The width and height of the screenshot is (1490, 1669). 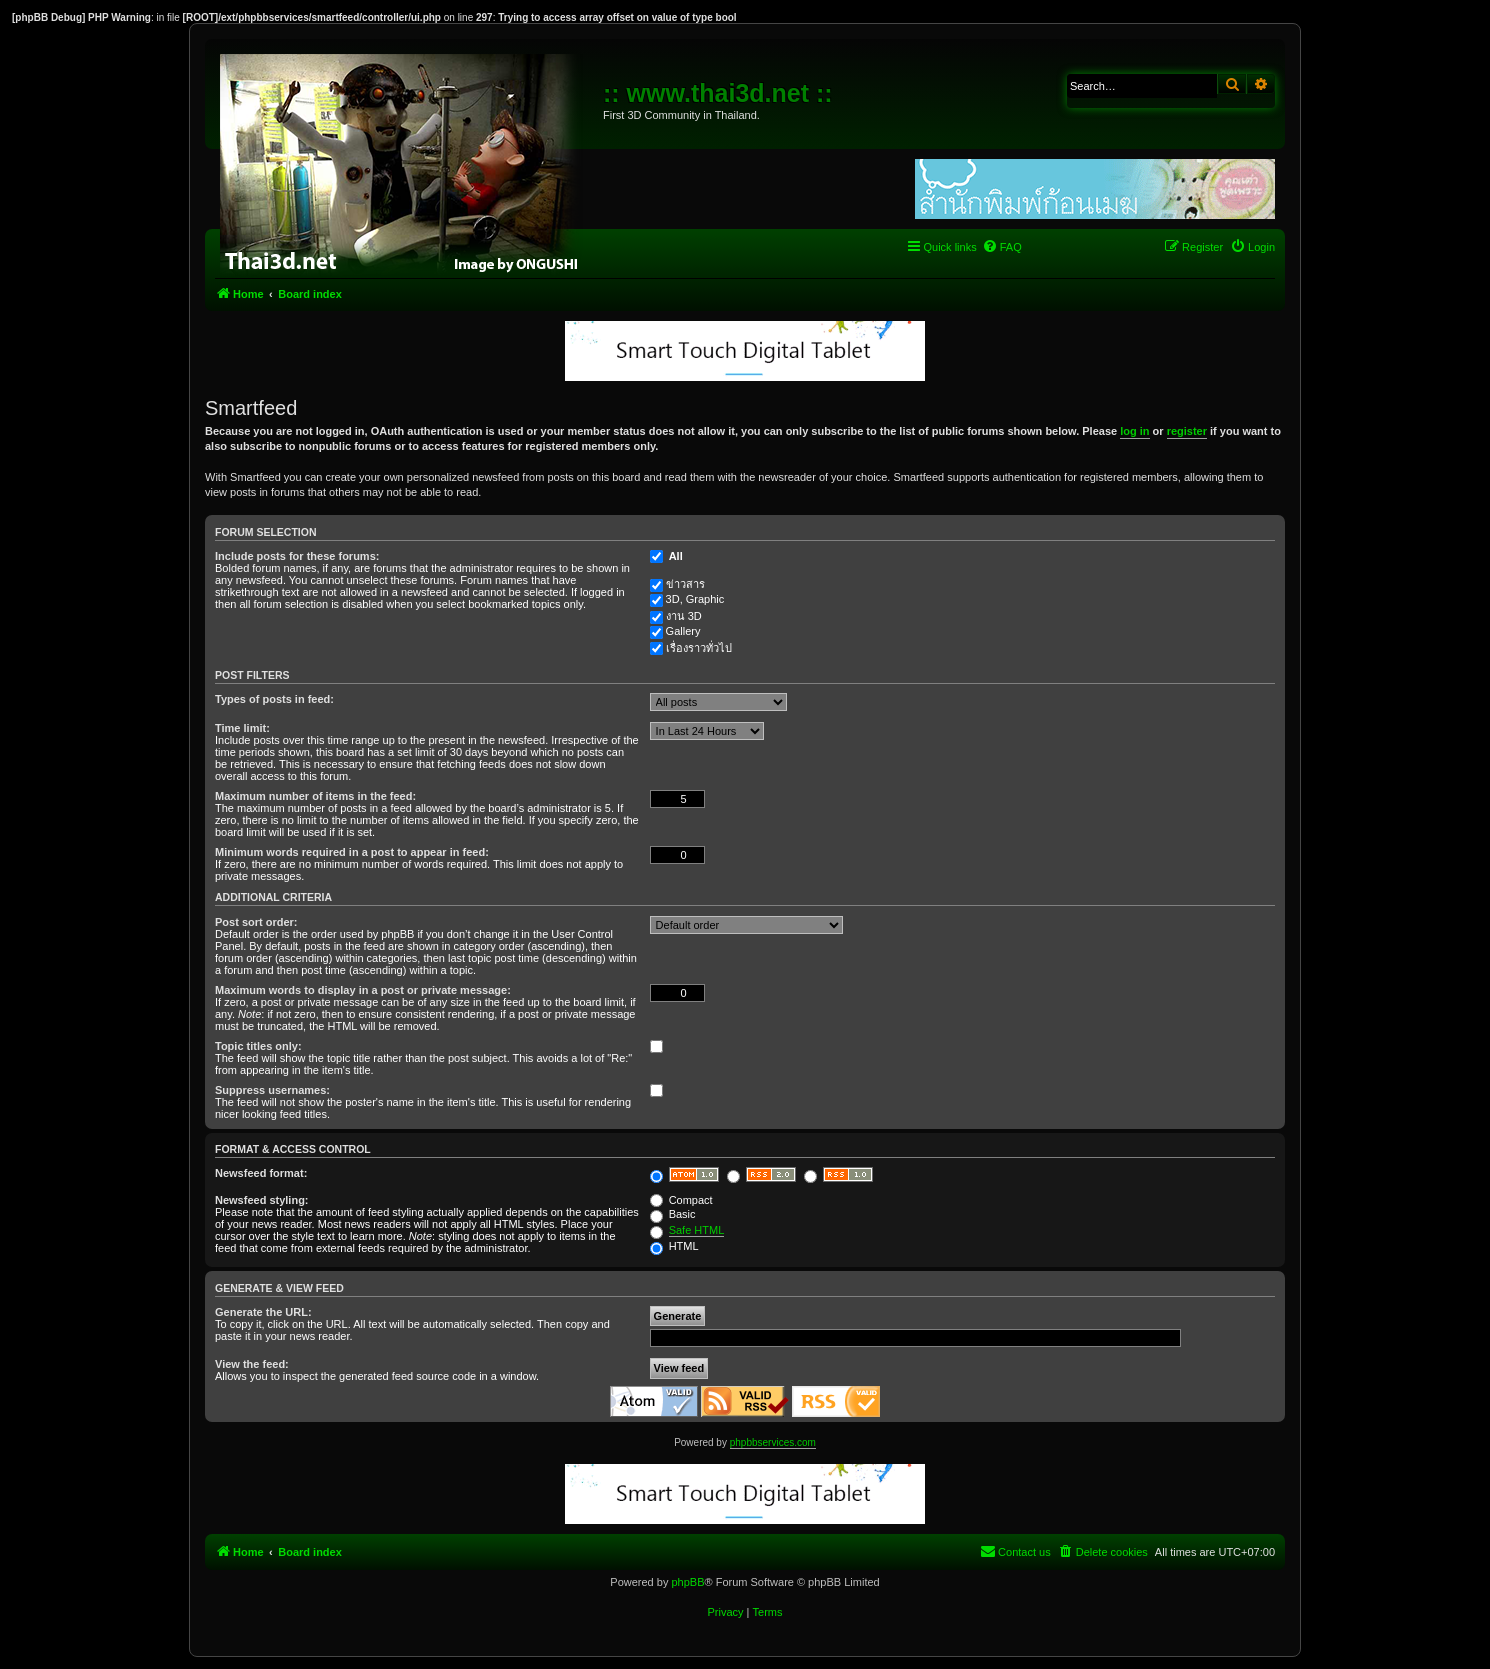 What do you see at coordinates (684, 616) in the screenshot?
I see `งาน 3D` at bounding box center [684, 616].